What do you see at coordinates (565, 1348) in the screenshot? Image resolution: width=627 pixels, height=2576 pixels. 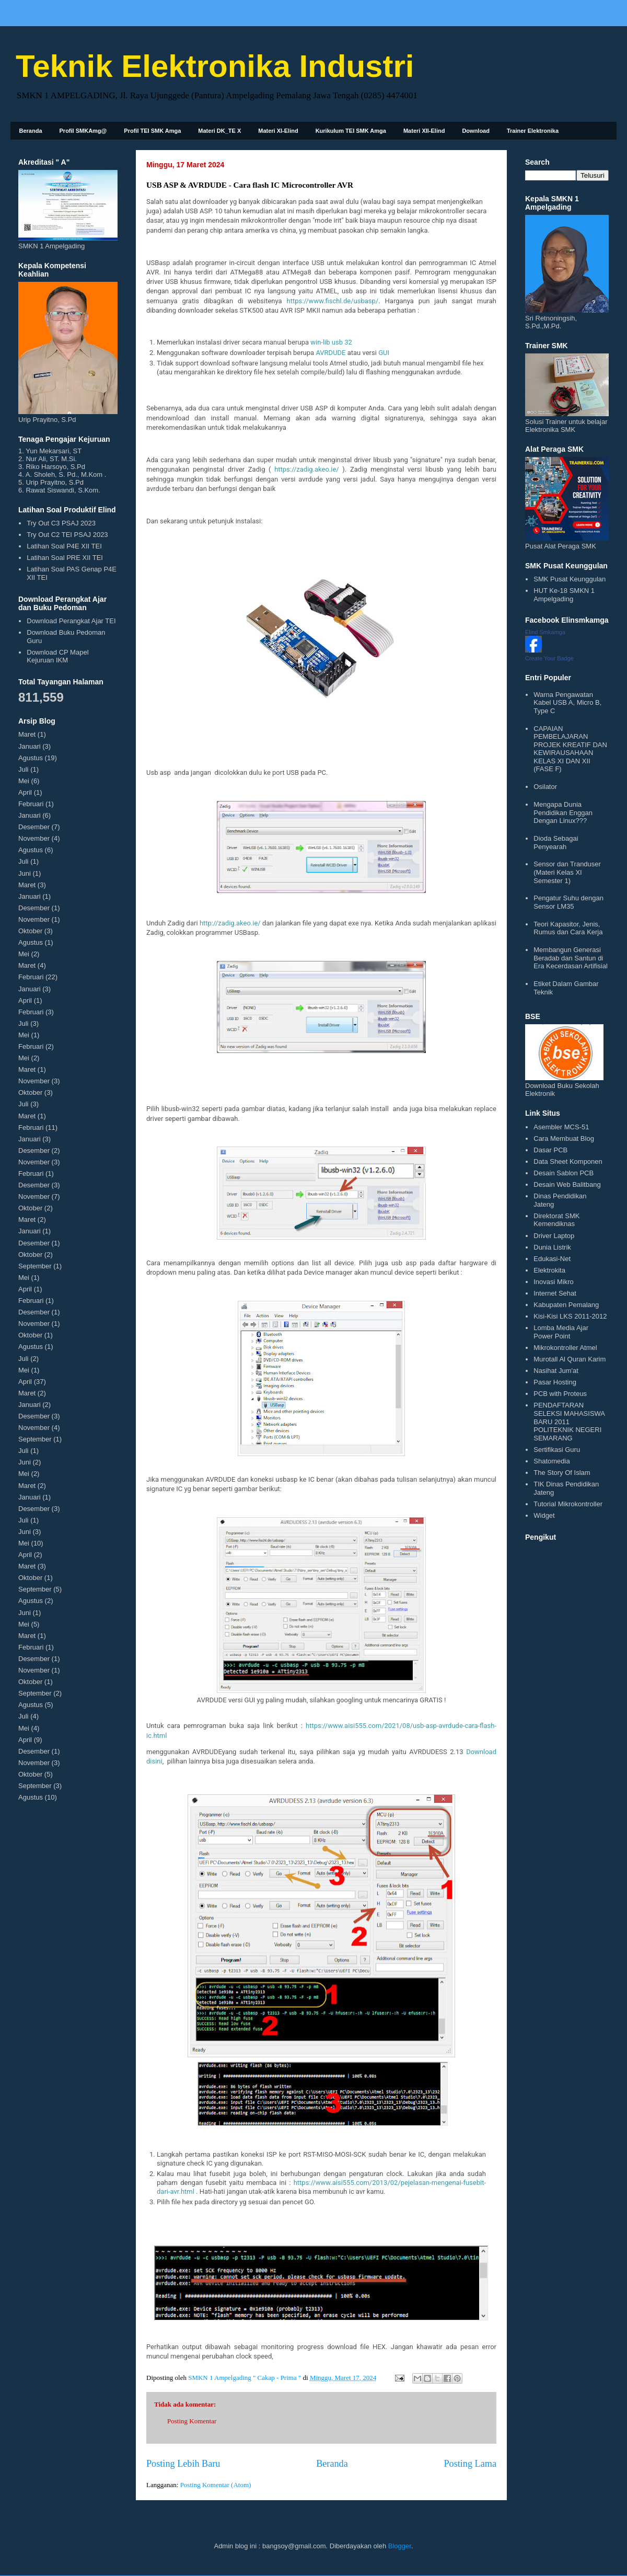 I see `Mikrokontroller Atmel` at bounding box center [565, 1348].